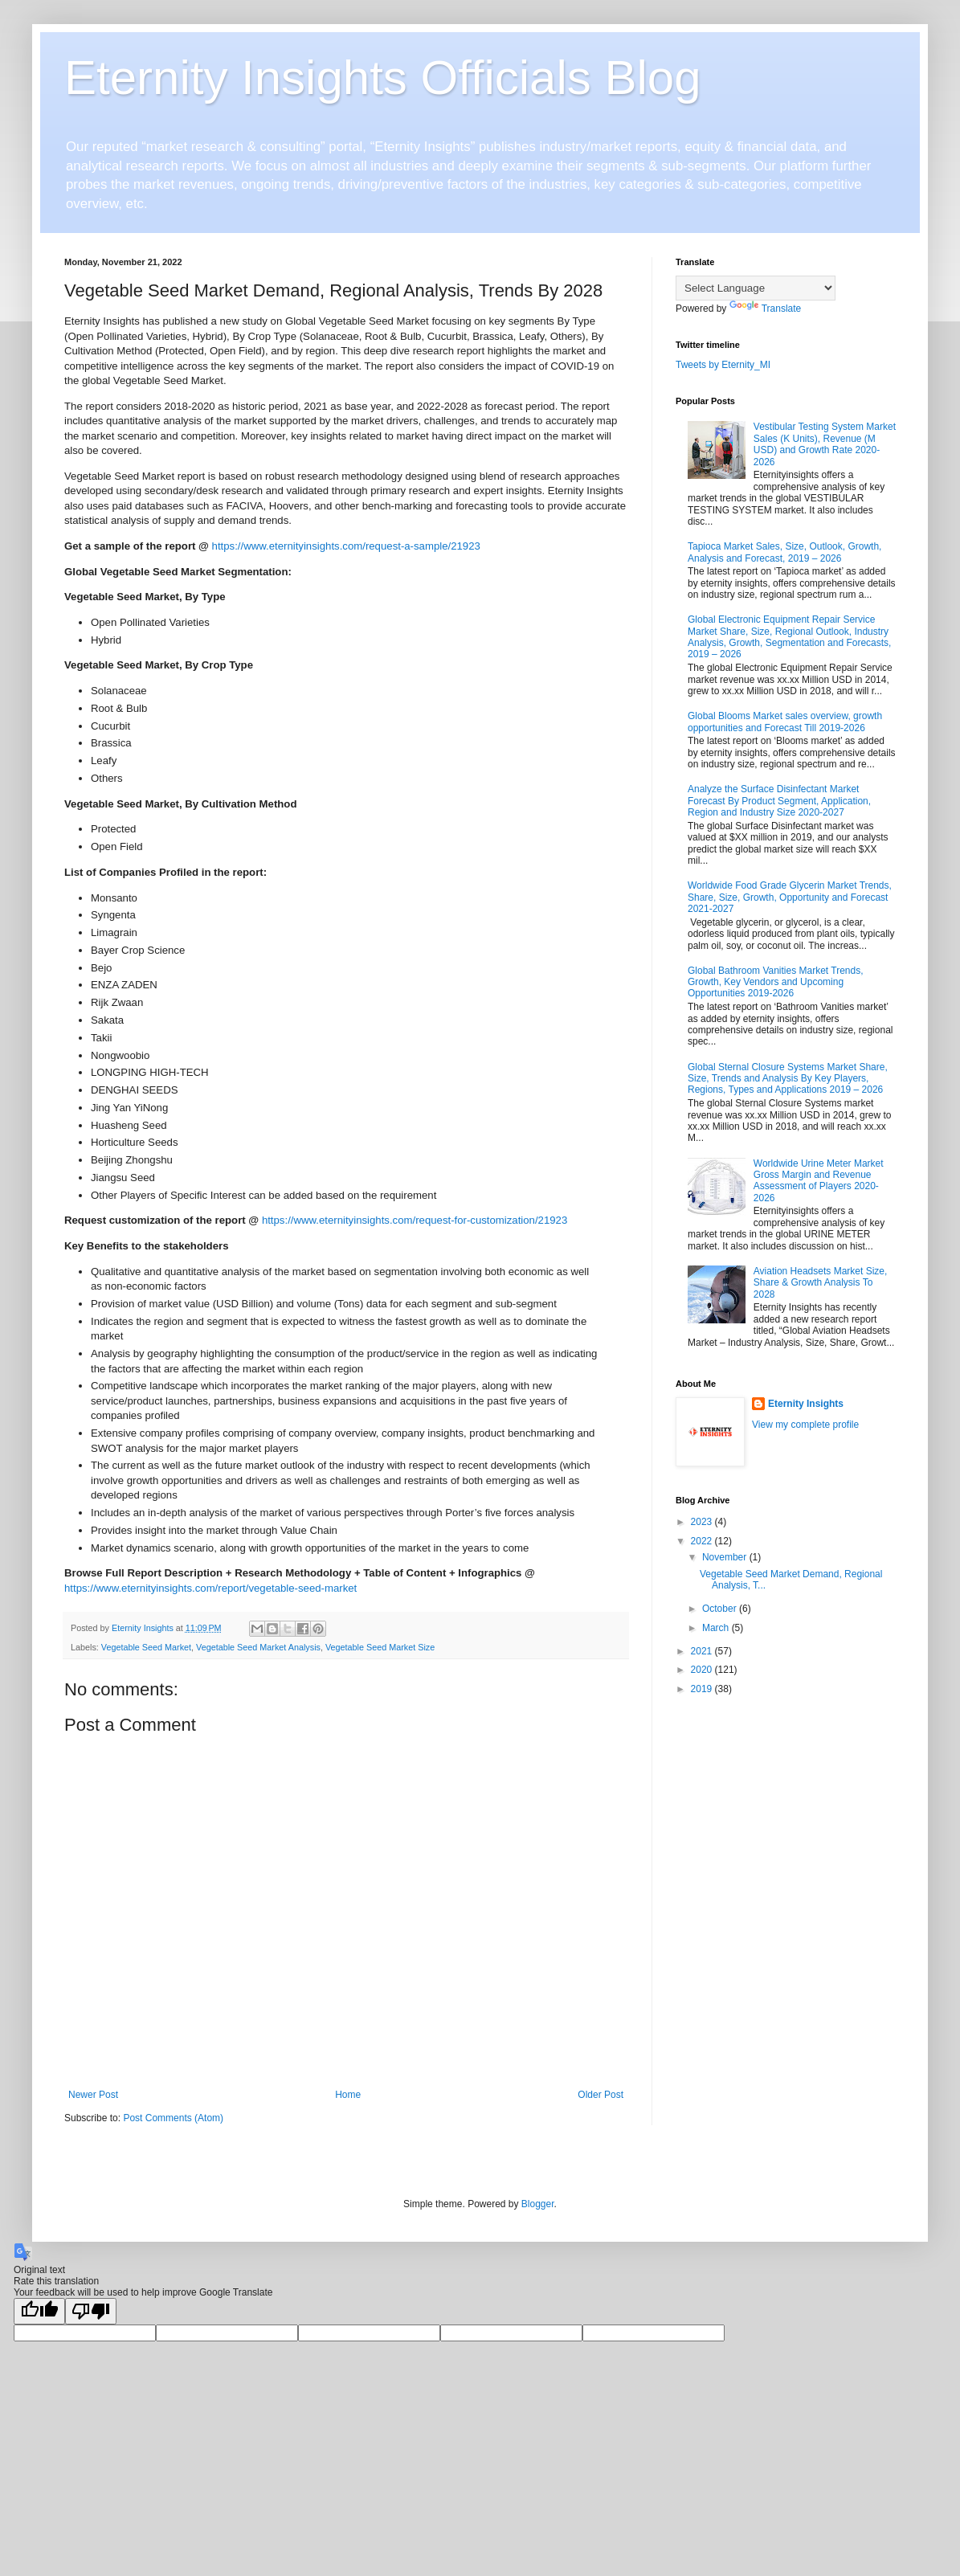  I want to click on Blogger, so click(537, 2204).